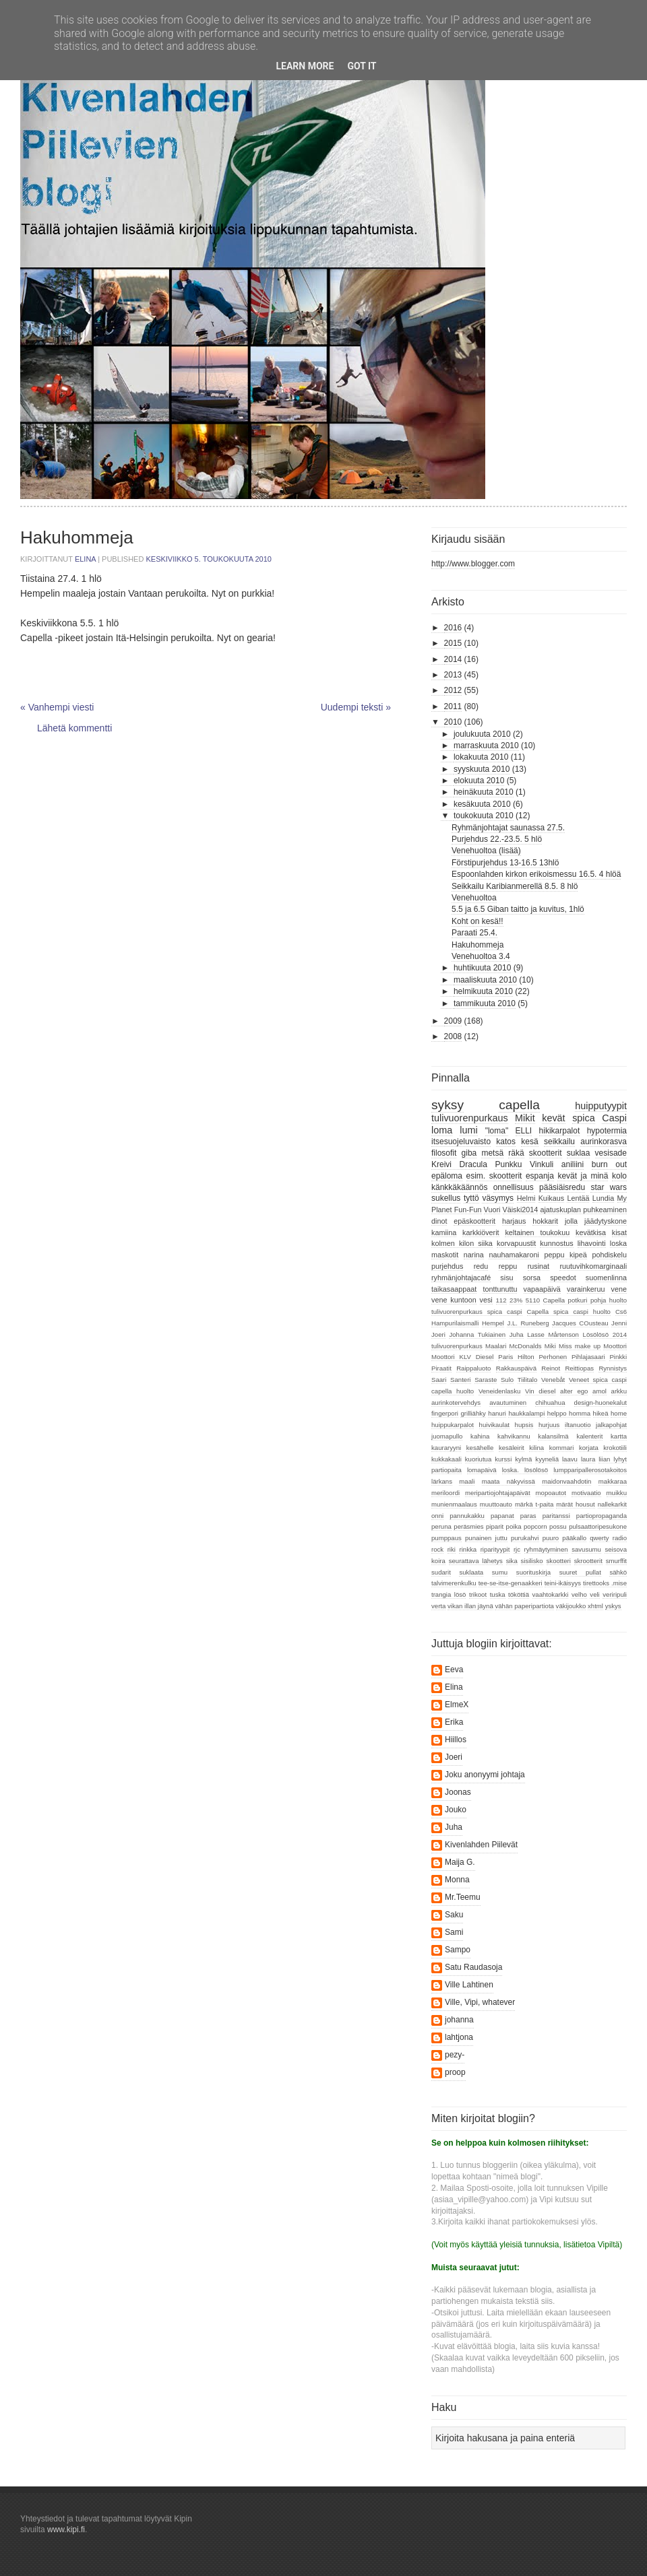 Image resolution: width=647 pixels, height=2576 pixels. What do you see at coordinates (441, 1130) in the screenshot?
I see `loma` at bounding box center [441, 1130].